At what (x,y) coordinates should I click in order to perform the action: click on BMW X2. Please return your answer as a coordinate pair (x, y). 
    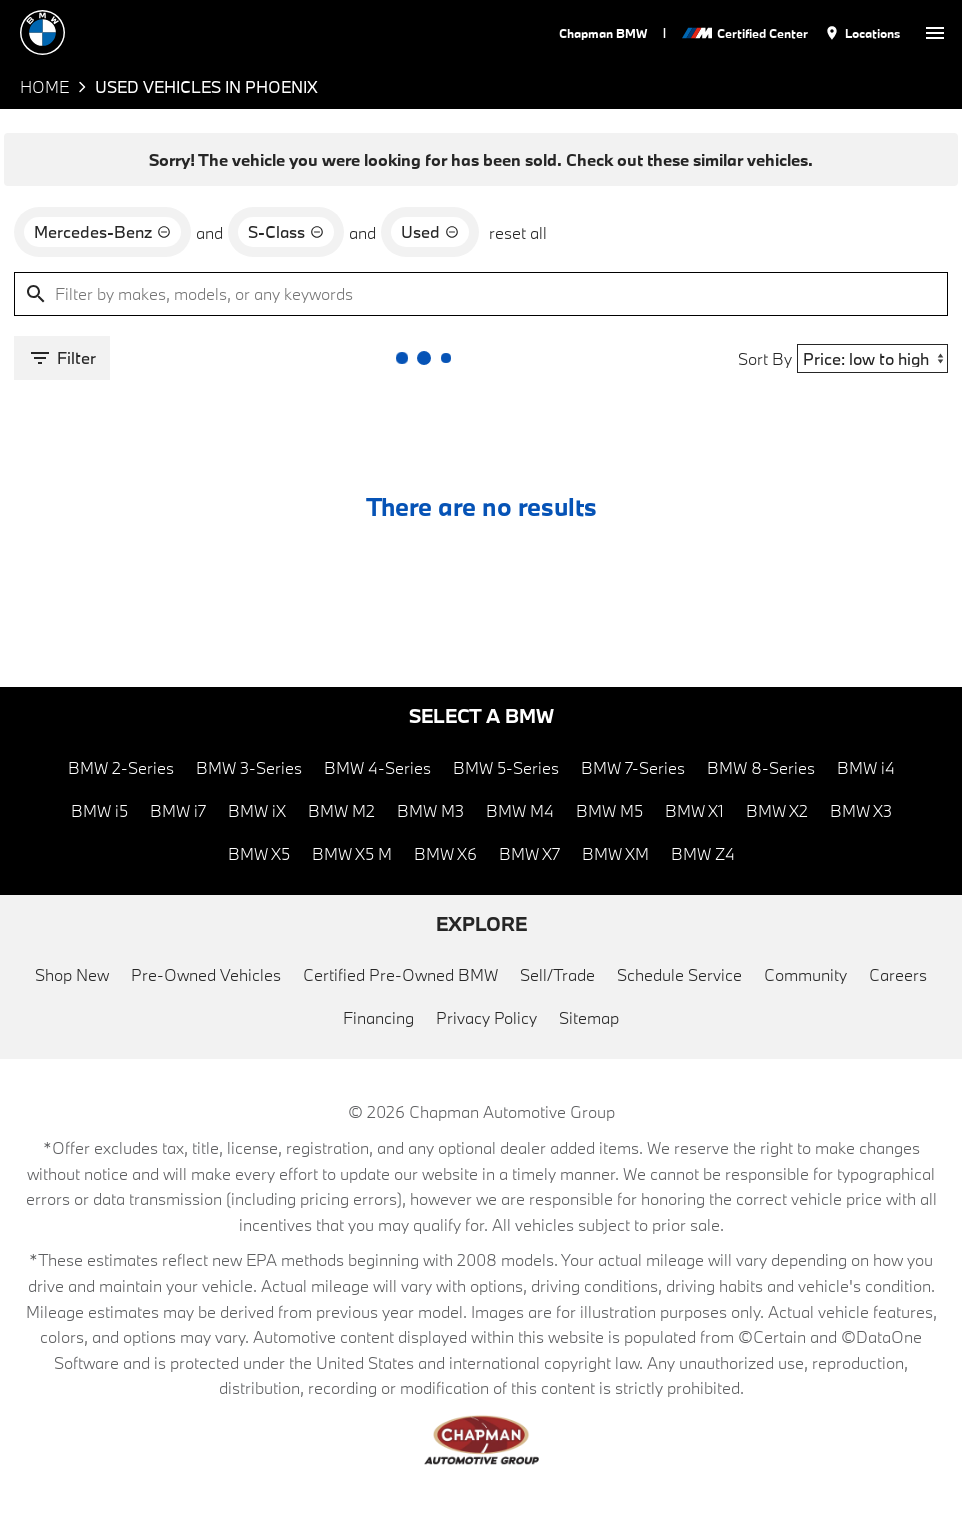
    Looking at the image, I should click on (777, 810).